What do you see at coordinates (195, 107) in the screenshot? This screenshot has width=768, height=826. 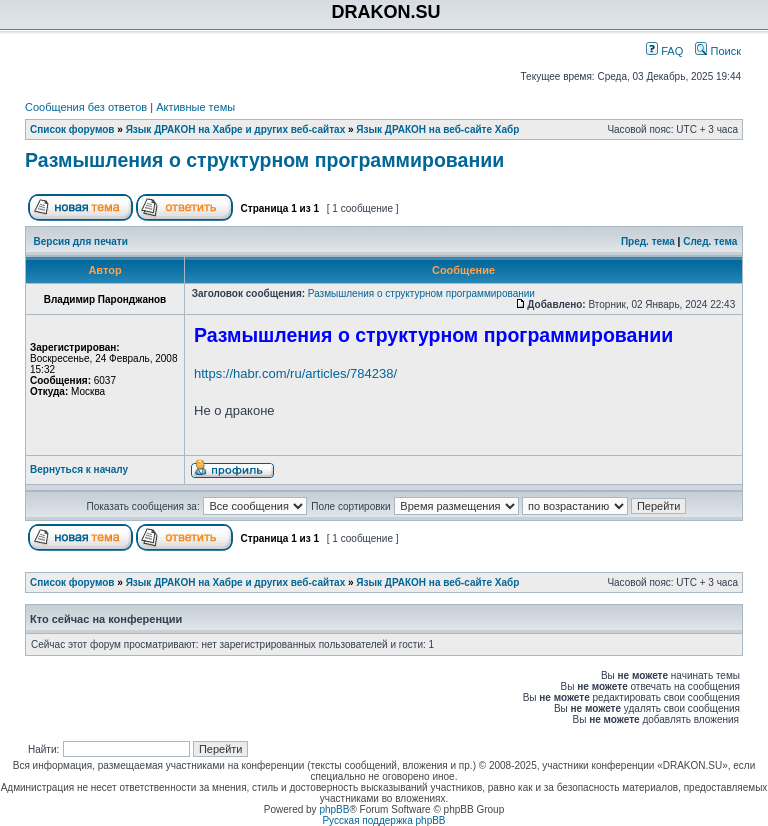 I see `Активные темы` at bounding box center [195, 107].